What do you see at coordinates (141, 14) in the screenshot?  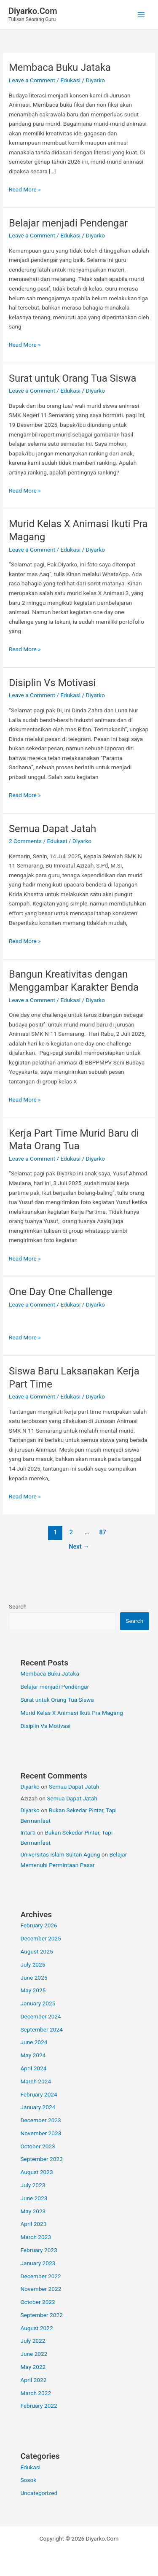 I see `[Main menu toggle]` at bounding box center [141, 14].